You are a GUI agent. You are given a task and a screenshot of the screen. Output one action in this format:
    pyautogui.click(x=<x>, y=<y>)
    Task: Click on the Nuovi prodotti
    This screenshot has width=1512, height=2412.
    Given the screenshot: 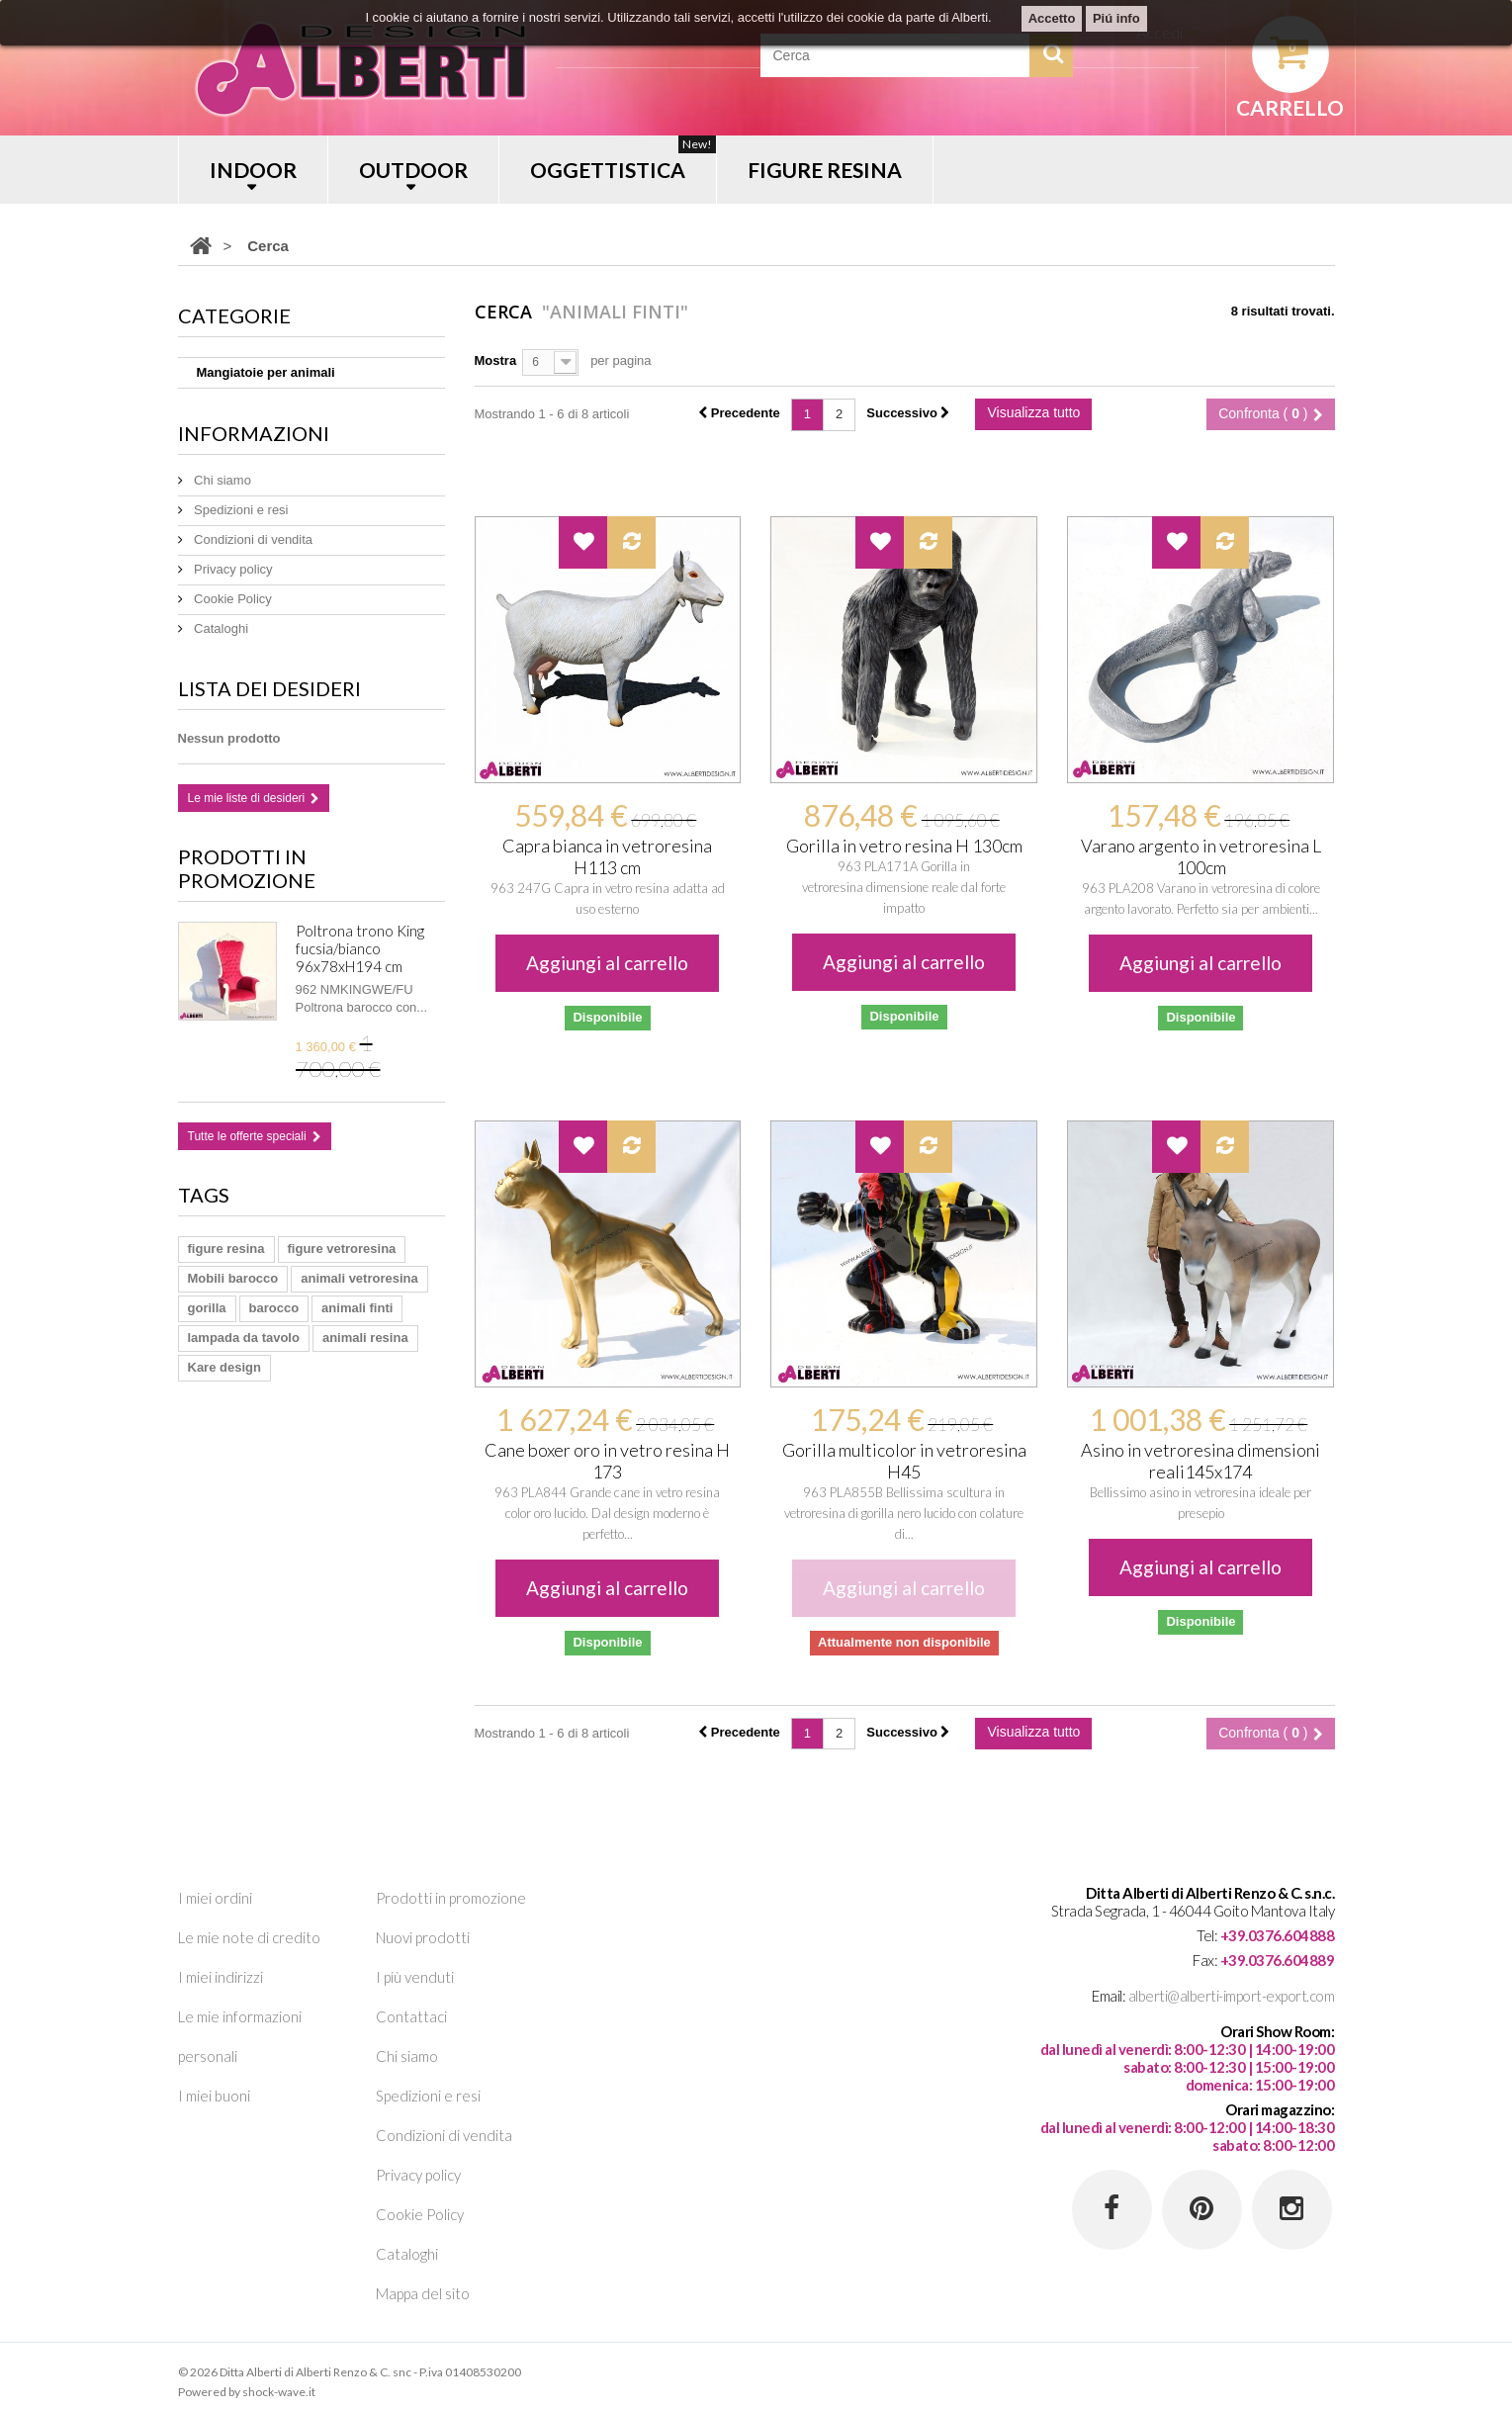 What is the action you would take?
    pyautogui.click(x=423, y=1937)
    